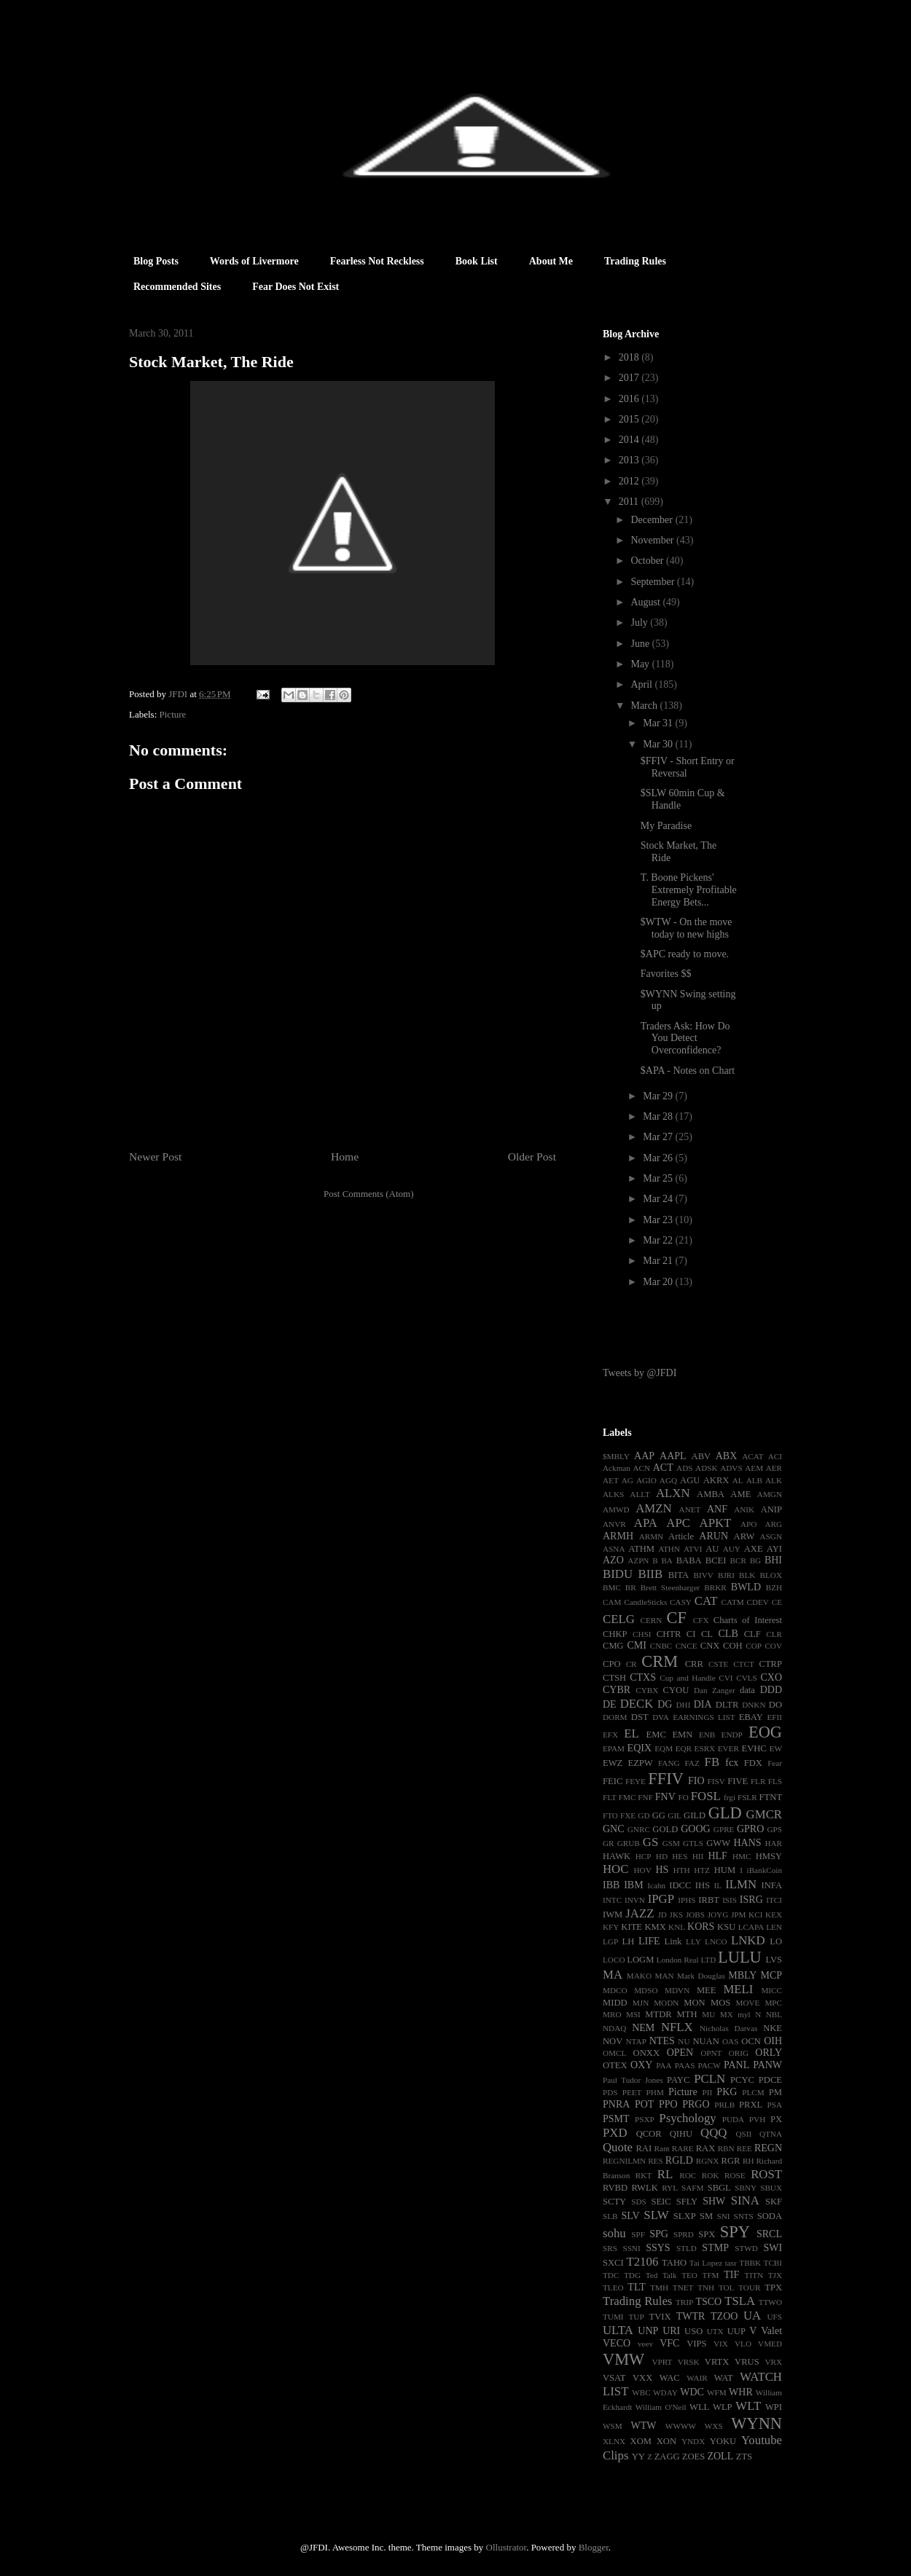  Describe the element at coordinates (673, 1455) in the screenshot. I see `AAPL` at that location.